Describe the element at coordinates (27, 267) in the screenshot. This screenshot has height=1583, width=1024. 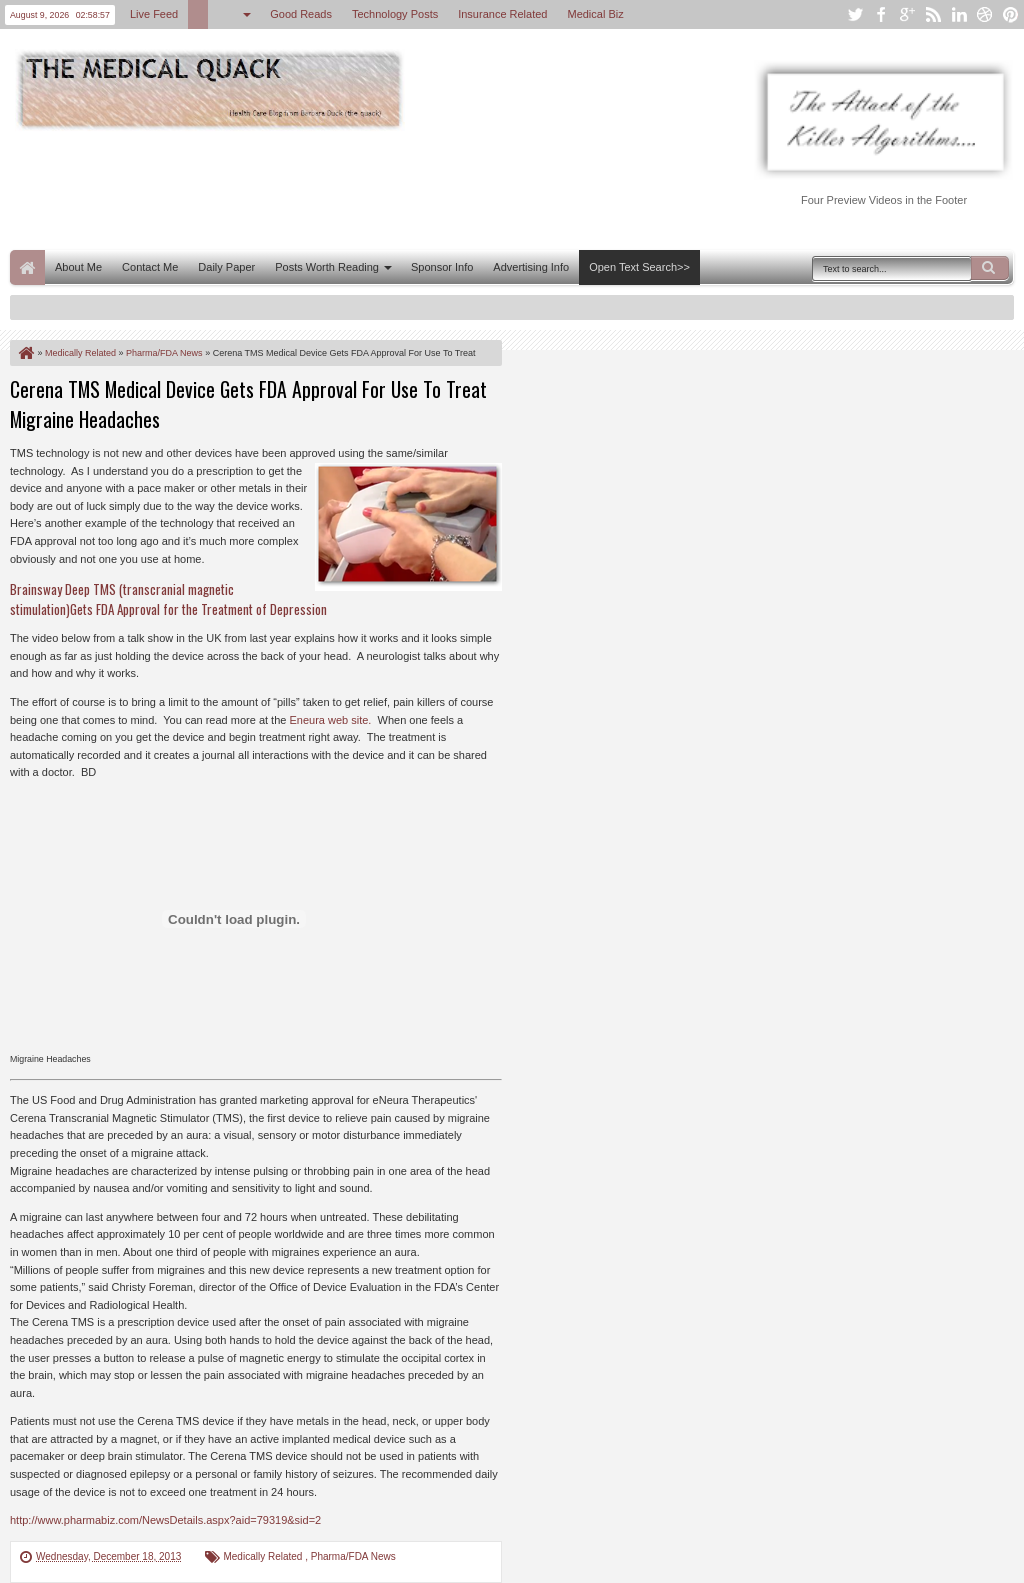
I see `Home` at that location.